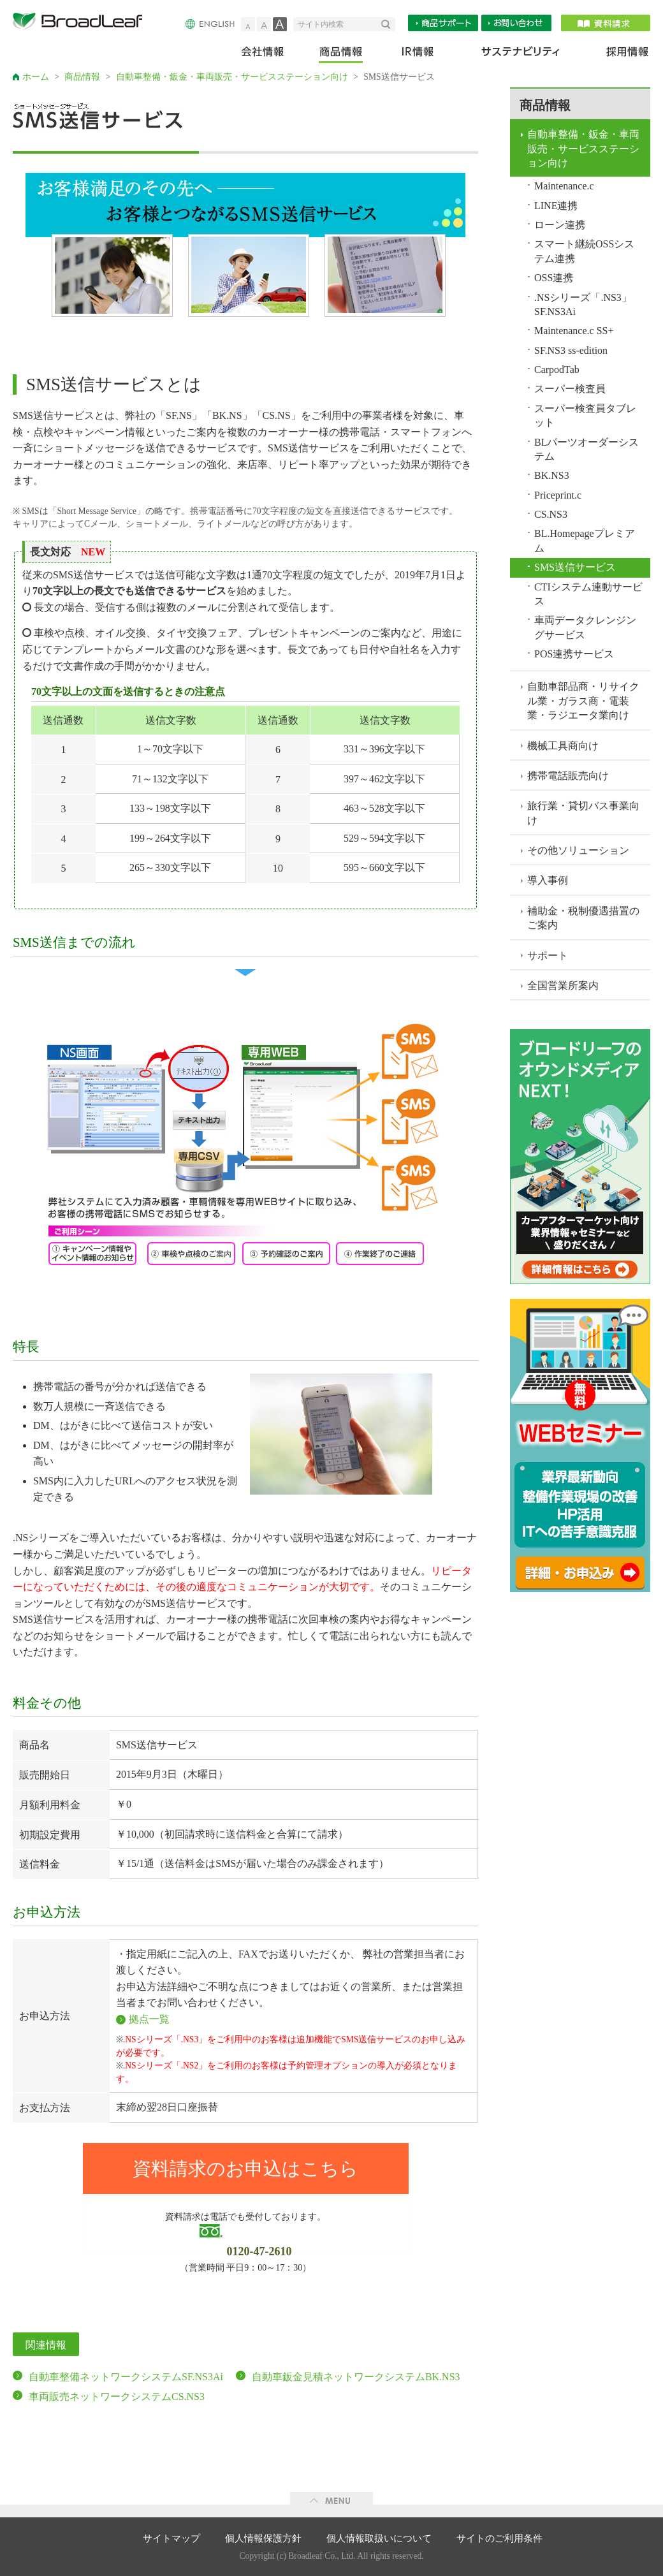 This screenshot has width=663, height=2576. I want to click on 拠点一覧, so click(149, 2019).